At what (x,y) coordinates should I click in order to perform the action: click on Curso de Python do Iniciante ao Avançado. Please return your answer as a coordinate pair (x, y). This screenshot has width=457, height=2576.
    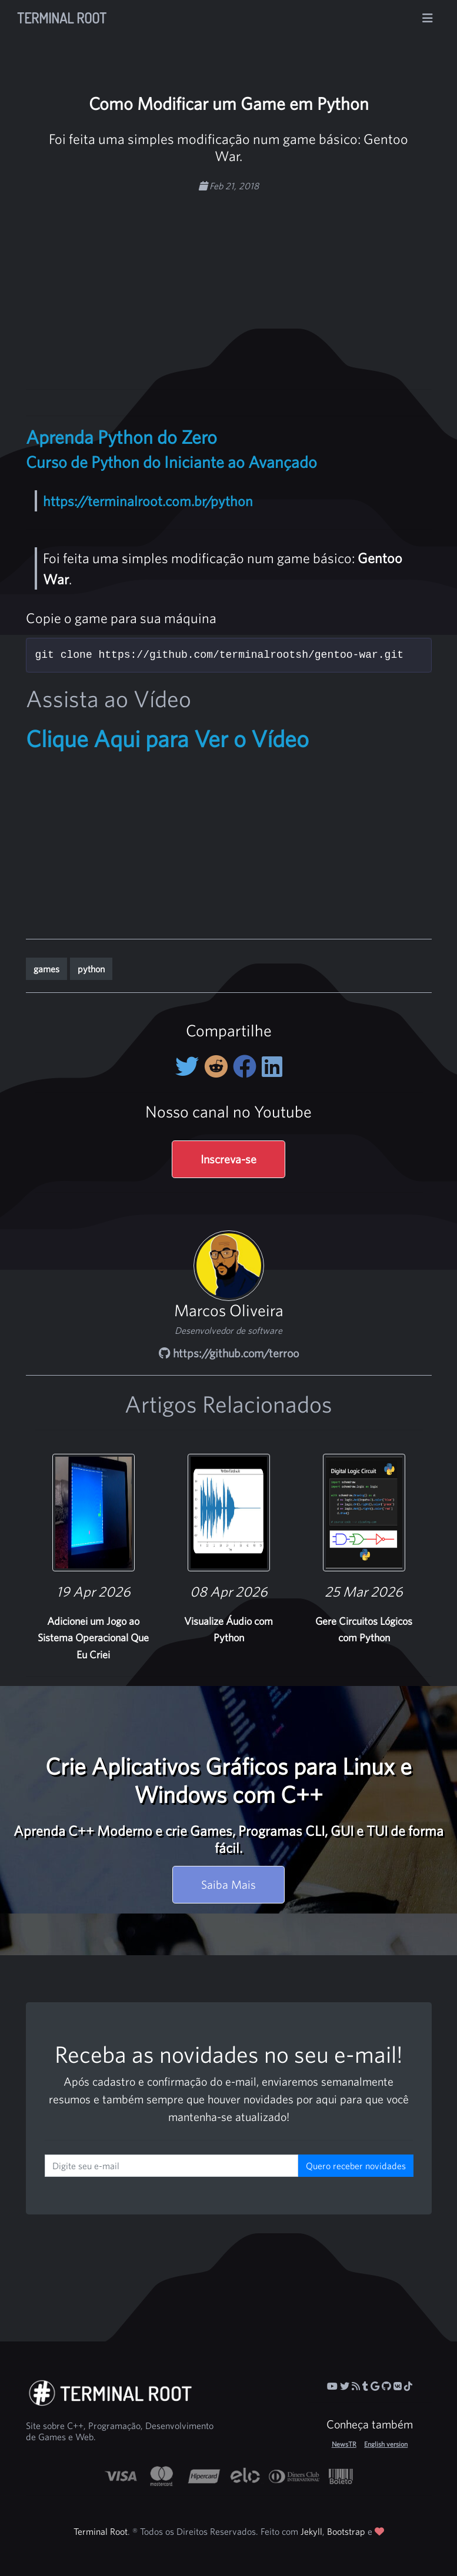
    Looking at the image, I should click on (171, 462).